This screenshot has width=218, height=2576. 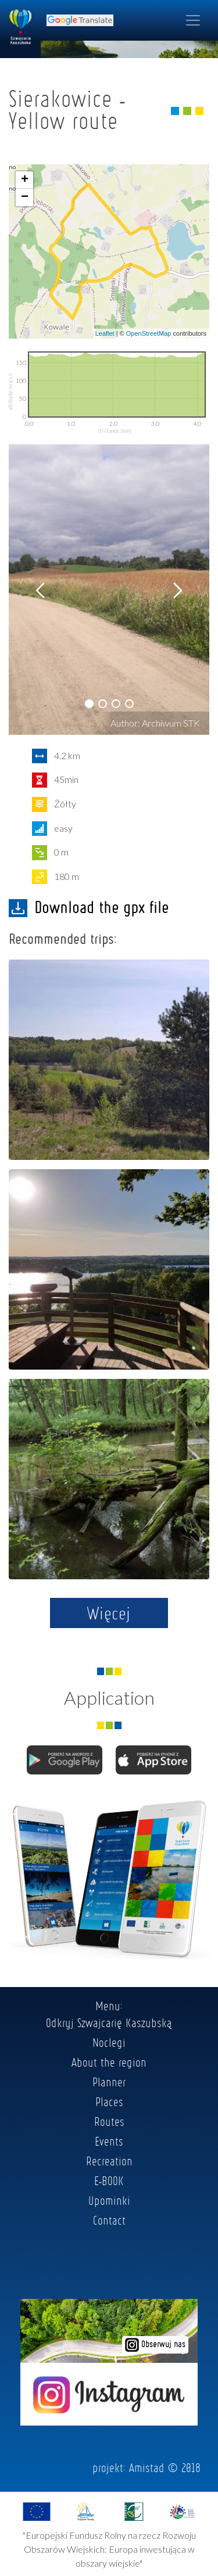 I want to click on Odkryj Szwajcarię Kaszubską, so click(x=109, y=2022).